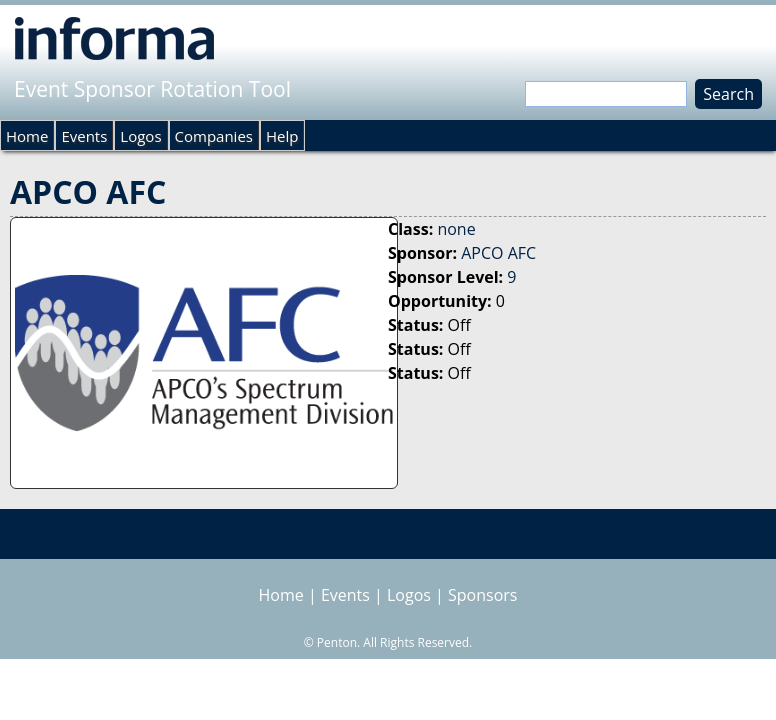 The width and height of the screenshot is (776, 720). I want to click on Help, so click(282, 136).